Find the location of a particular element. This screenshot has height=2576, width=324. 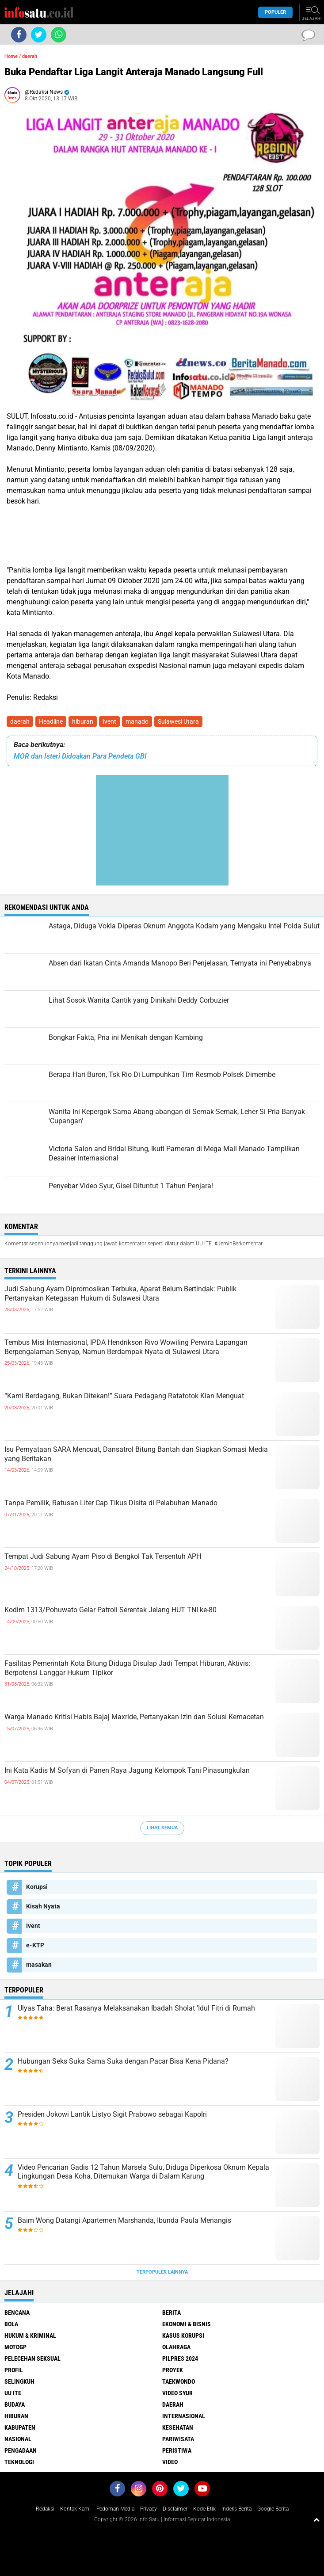

Ivent is located at coordinates (109, 721).